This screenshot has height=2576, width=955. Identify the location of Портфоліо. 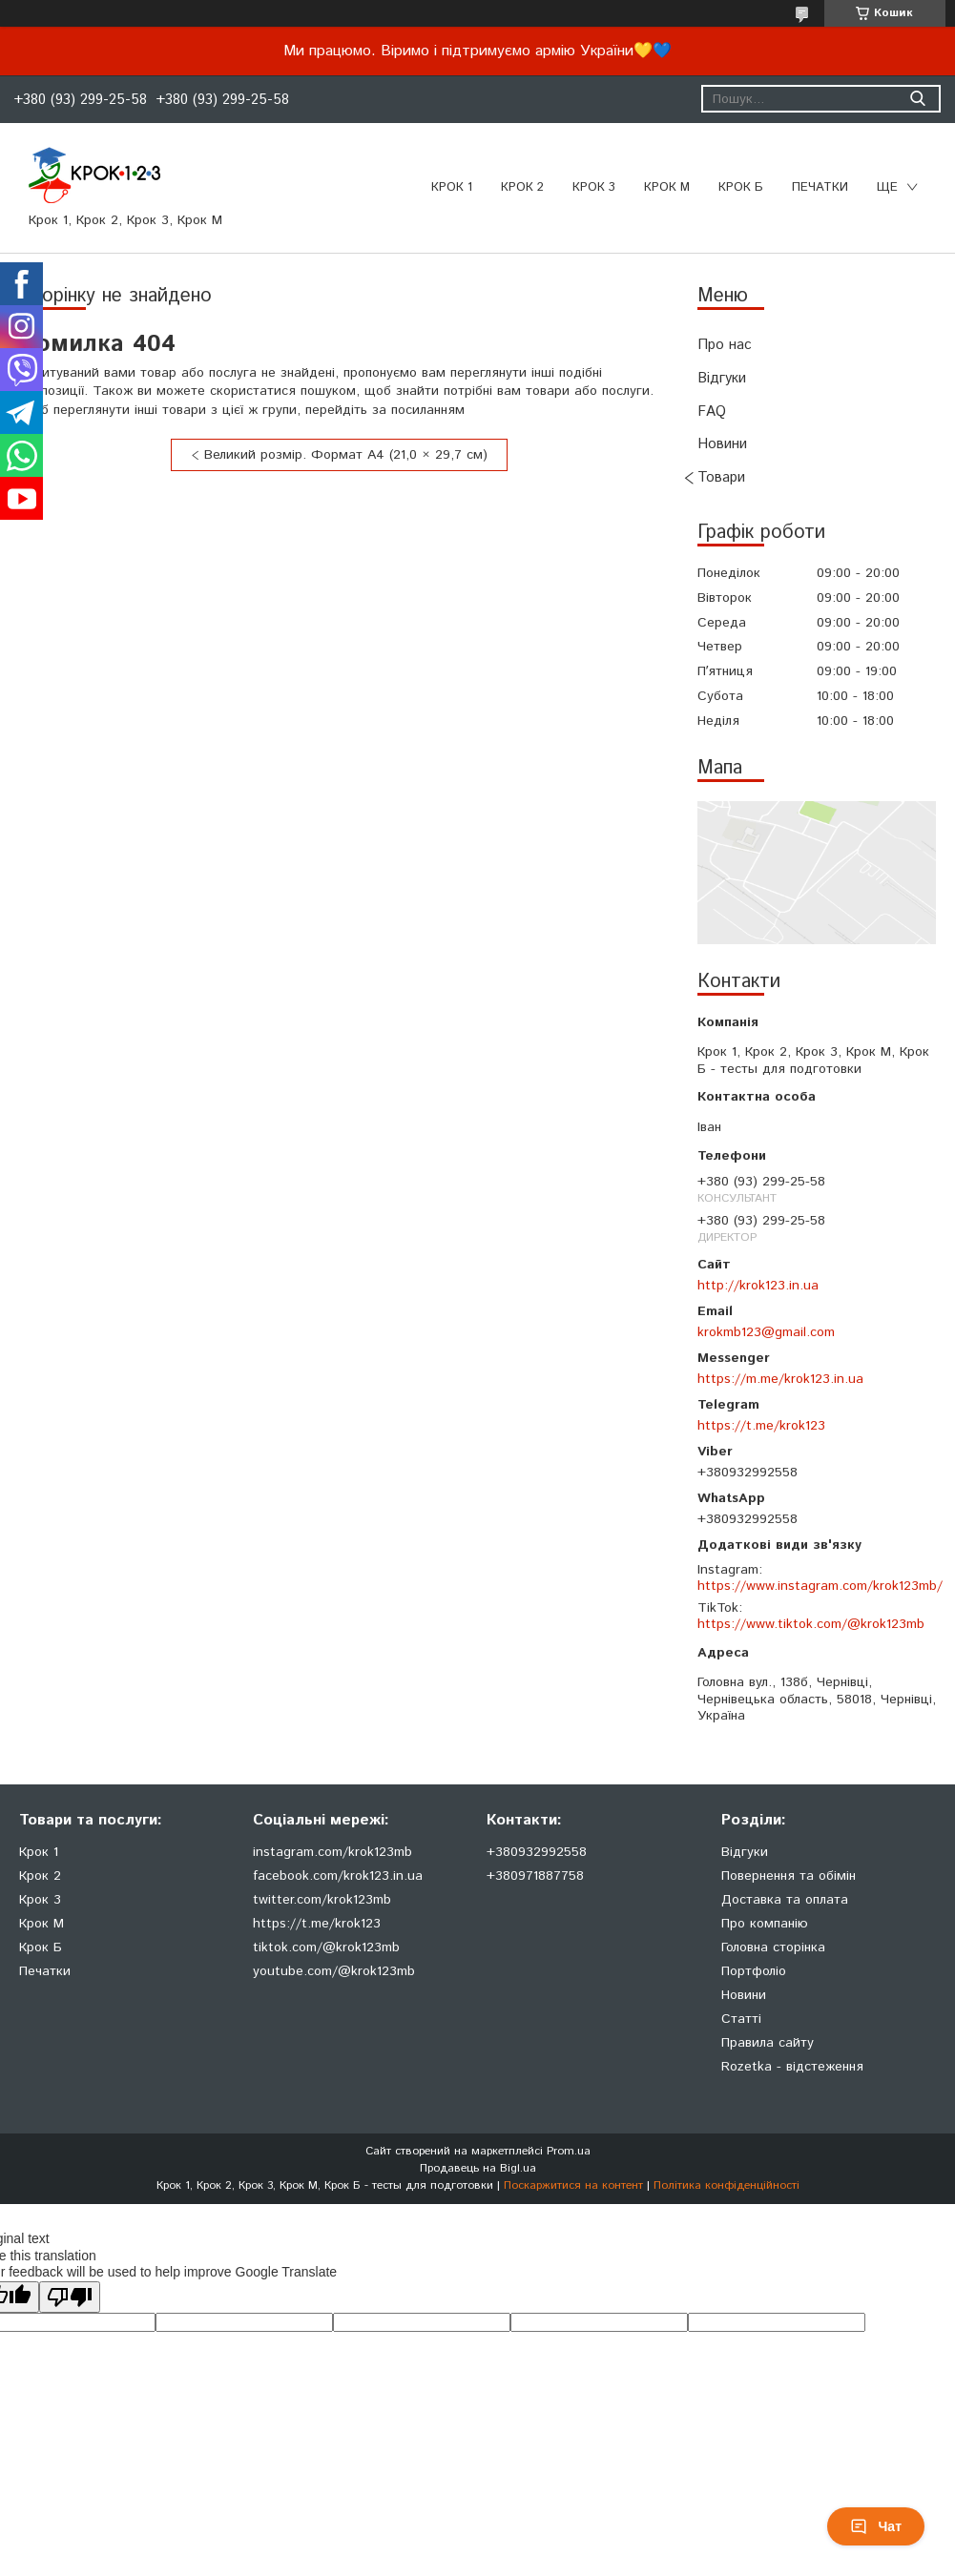
(753, 1971).